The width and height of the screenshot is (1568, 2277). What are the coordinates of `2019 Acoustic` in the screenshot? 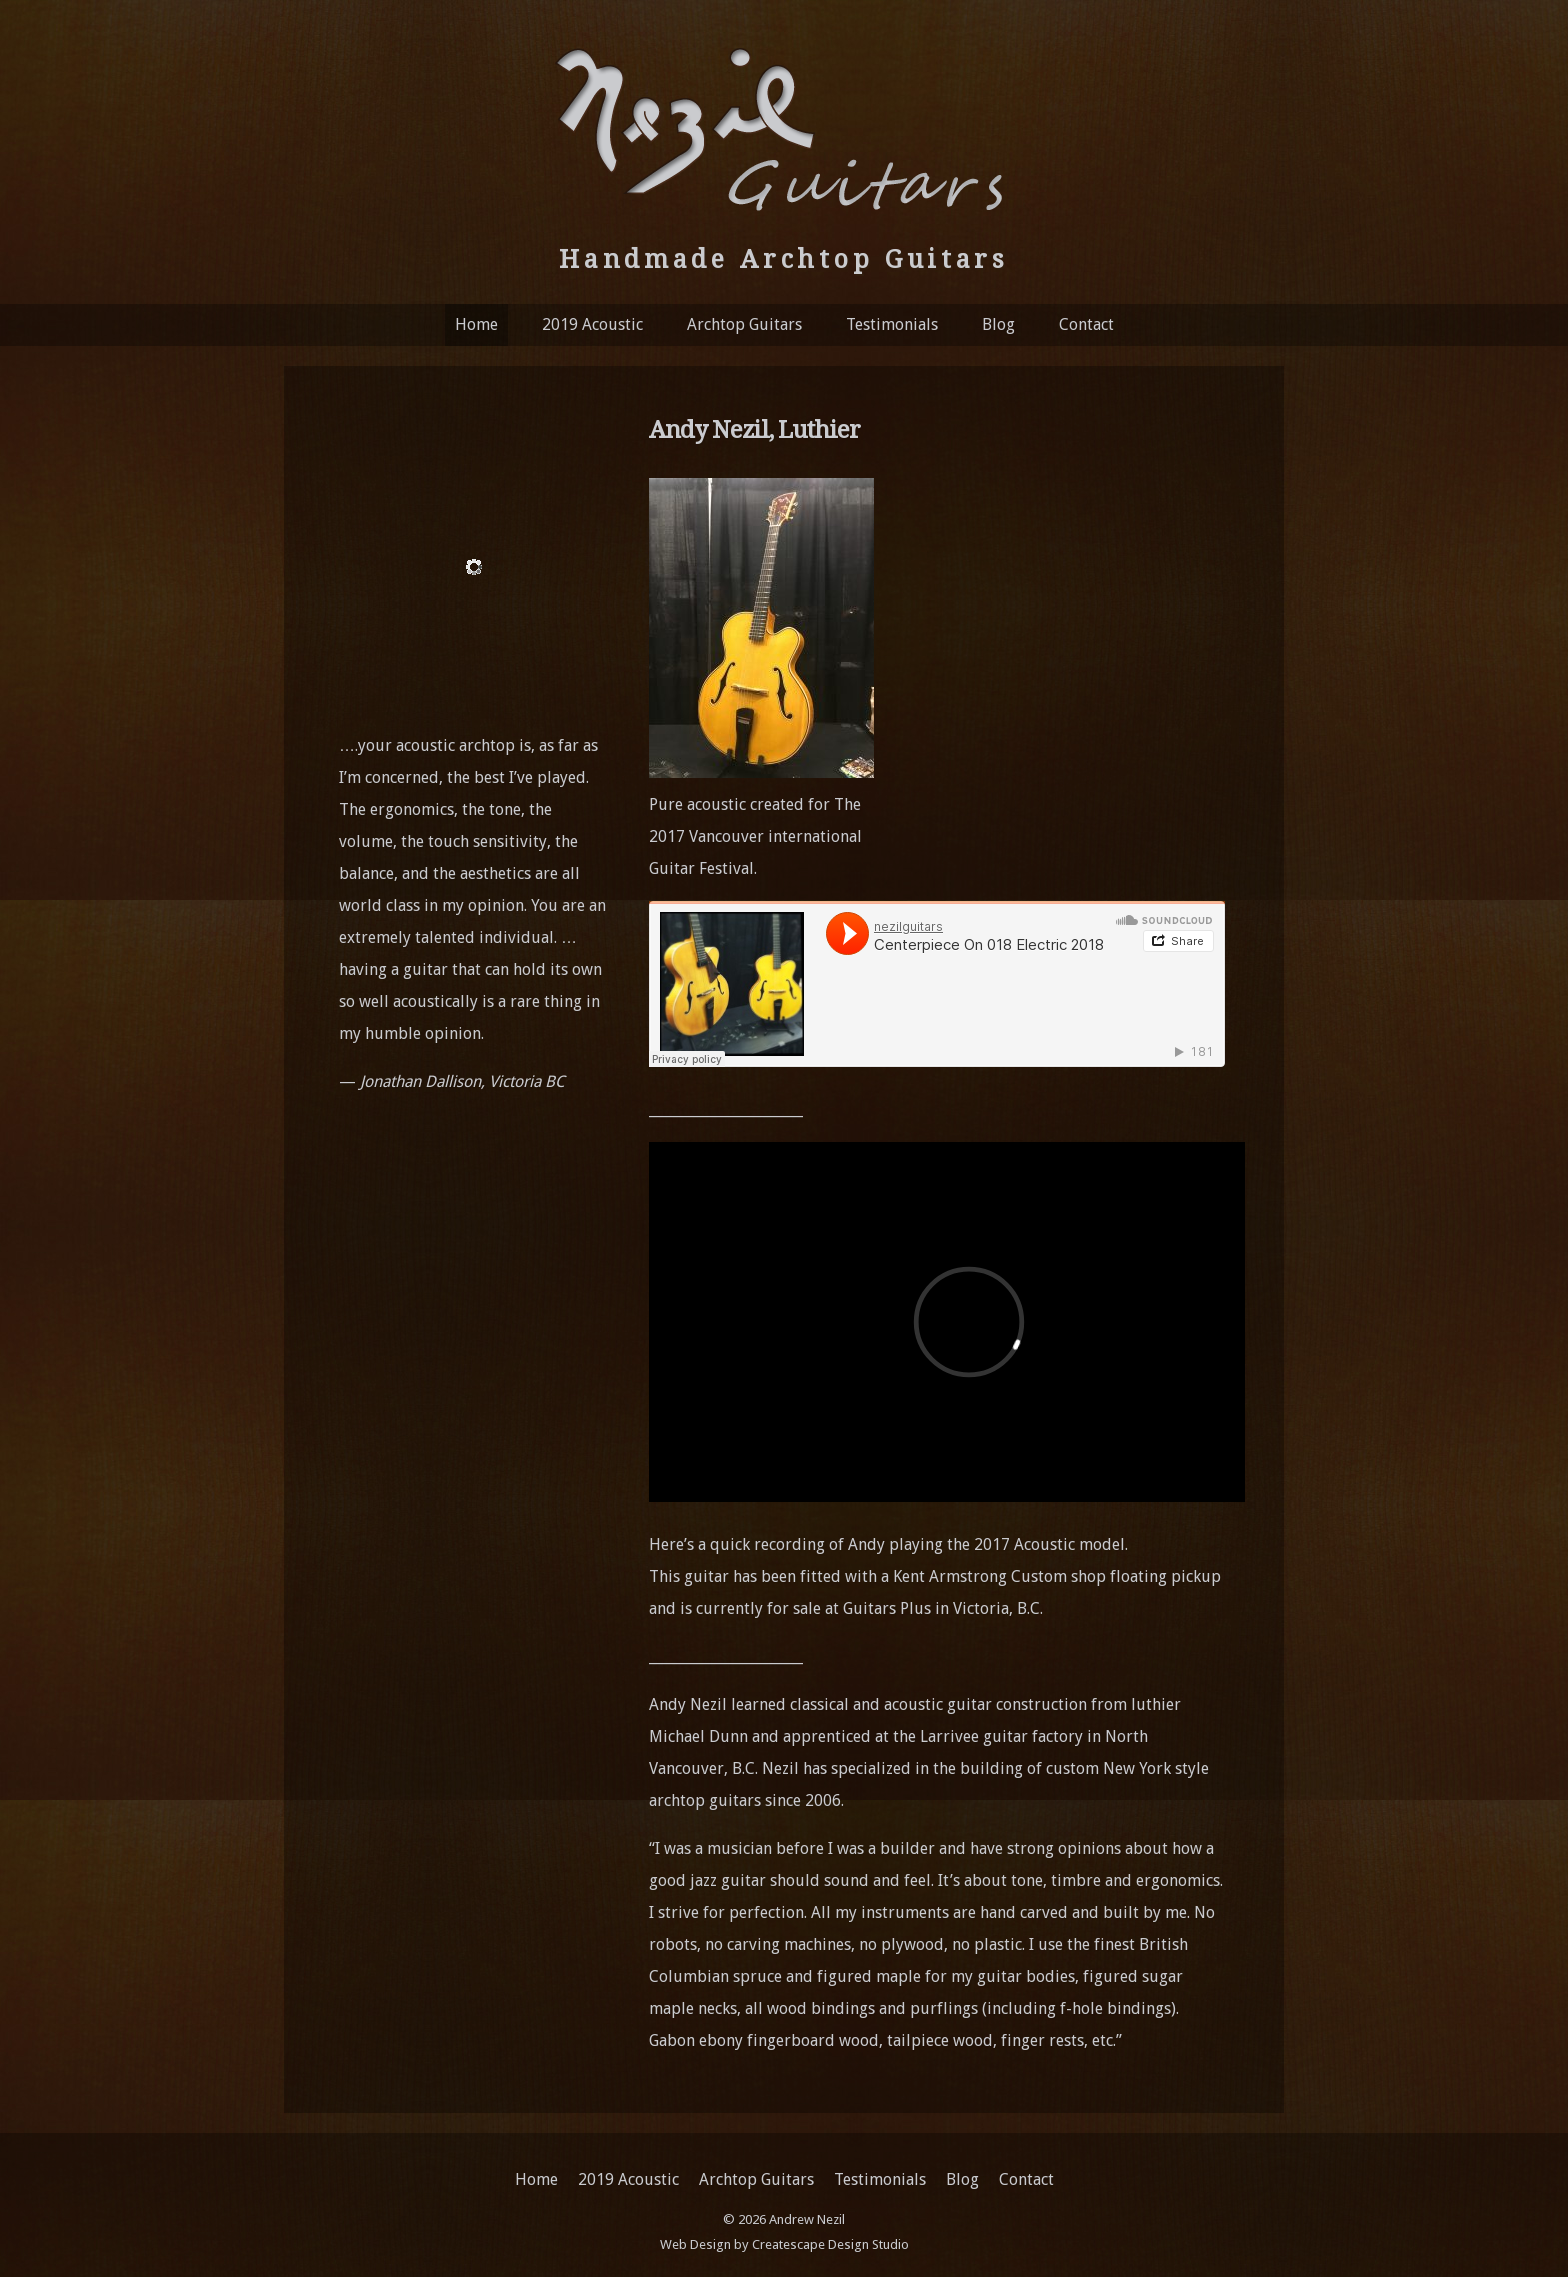 It's located at (592, 324).